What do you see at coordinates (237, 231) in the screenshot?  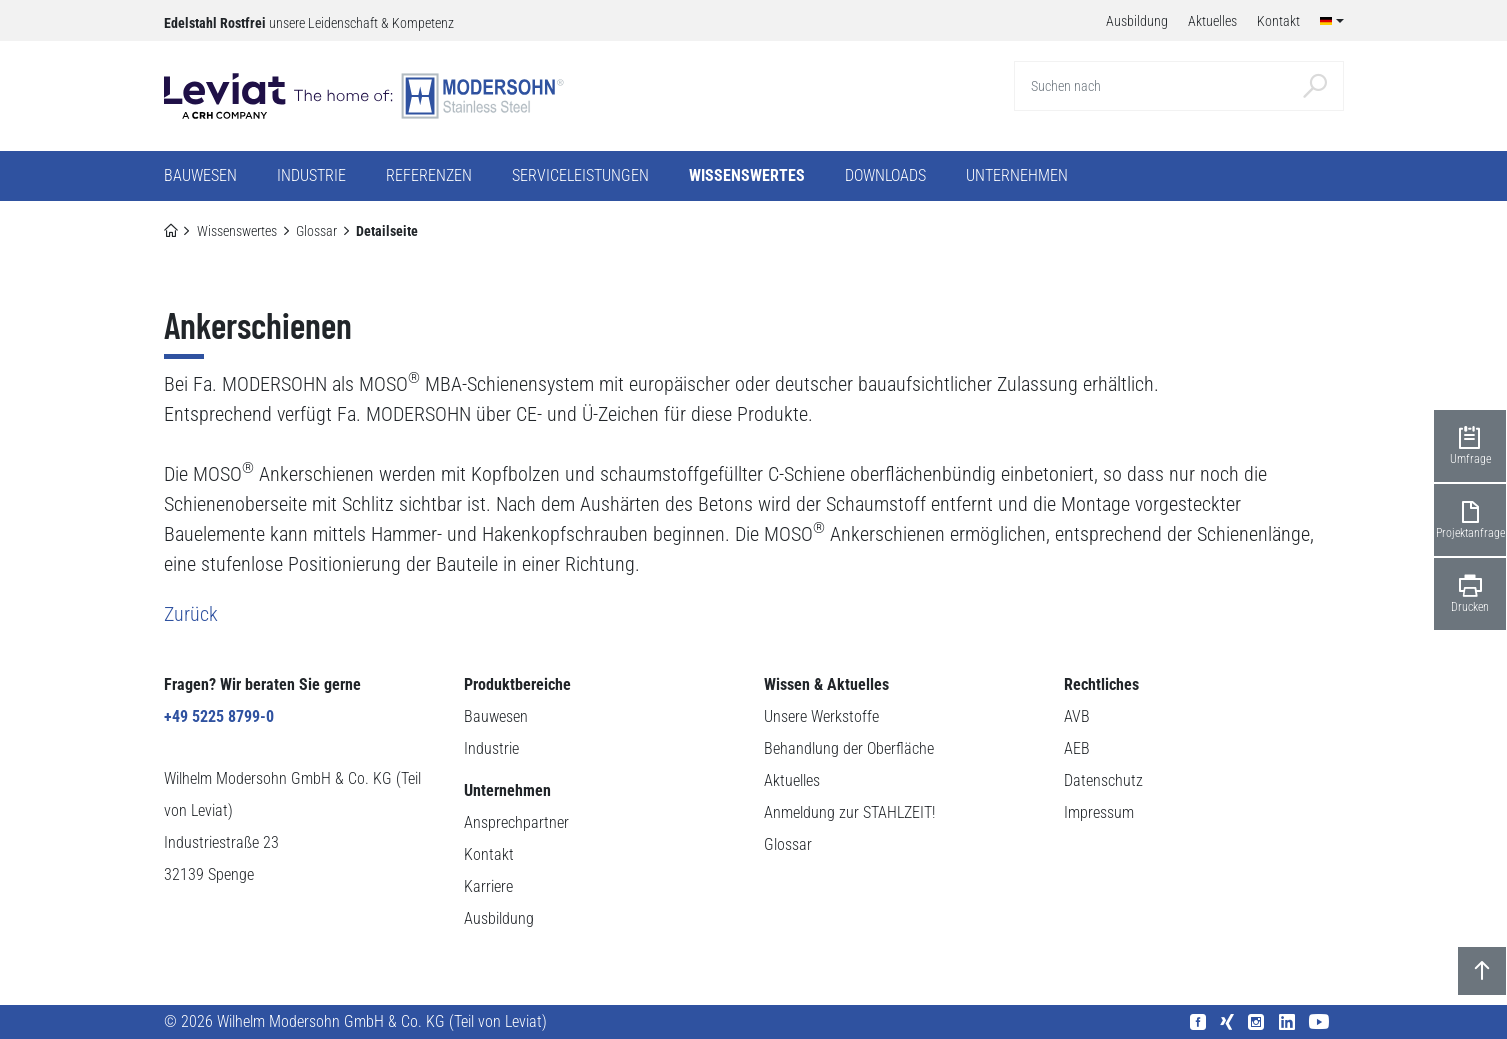 I see `Wissenswertes` at bounding box center [237, 231].